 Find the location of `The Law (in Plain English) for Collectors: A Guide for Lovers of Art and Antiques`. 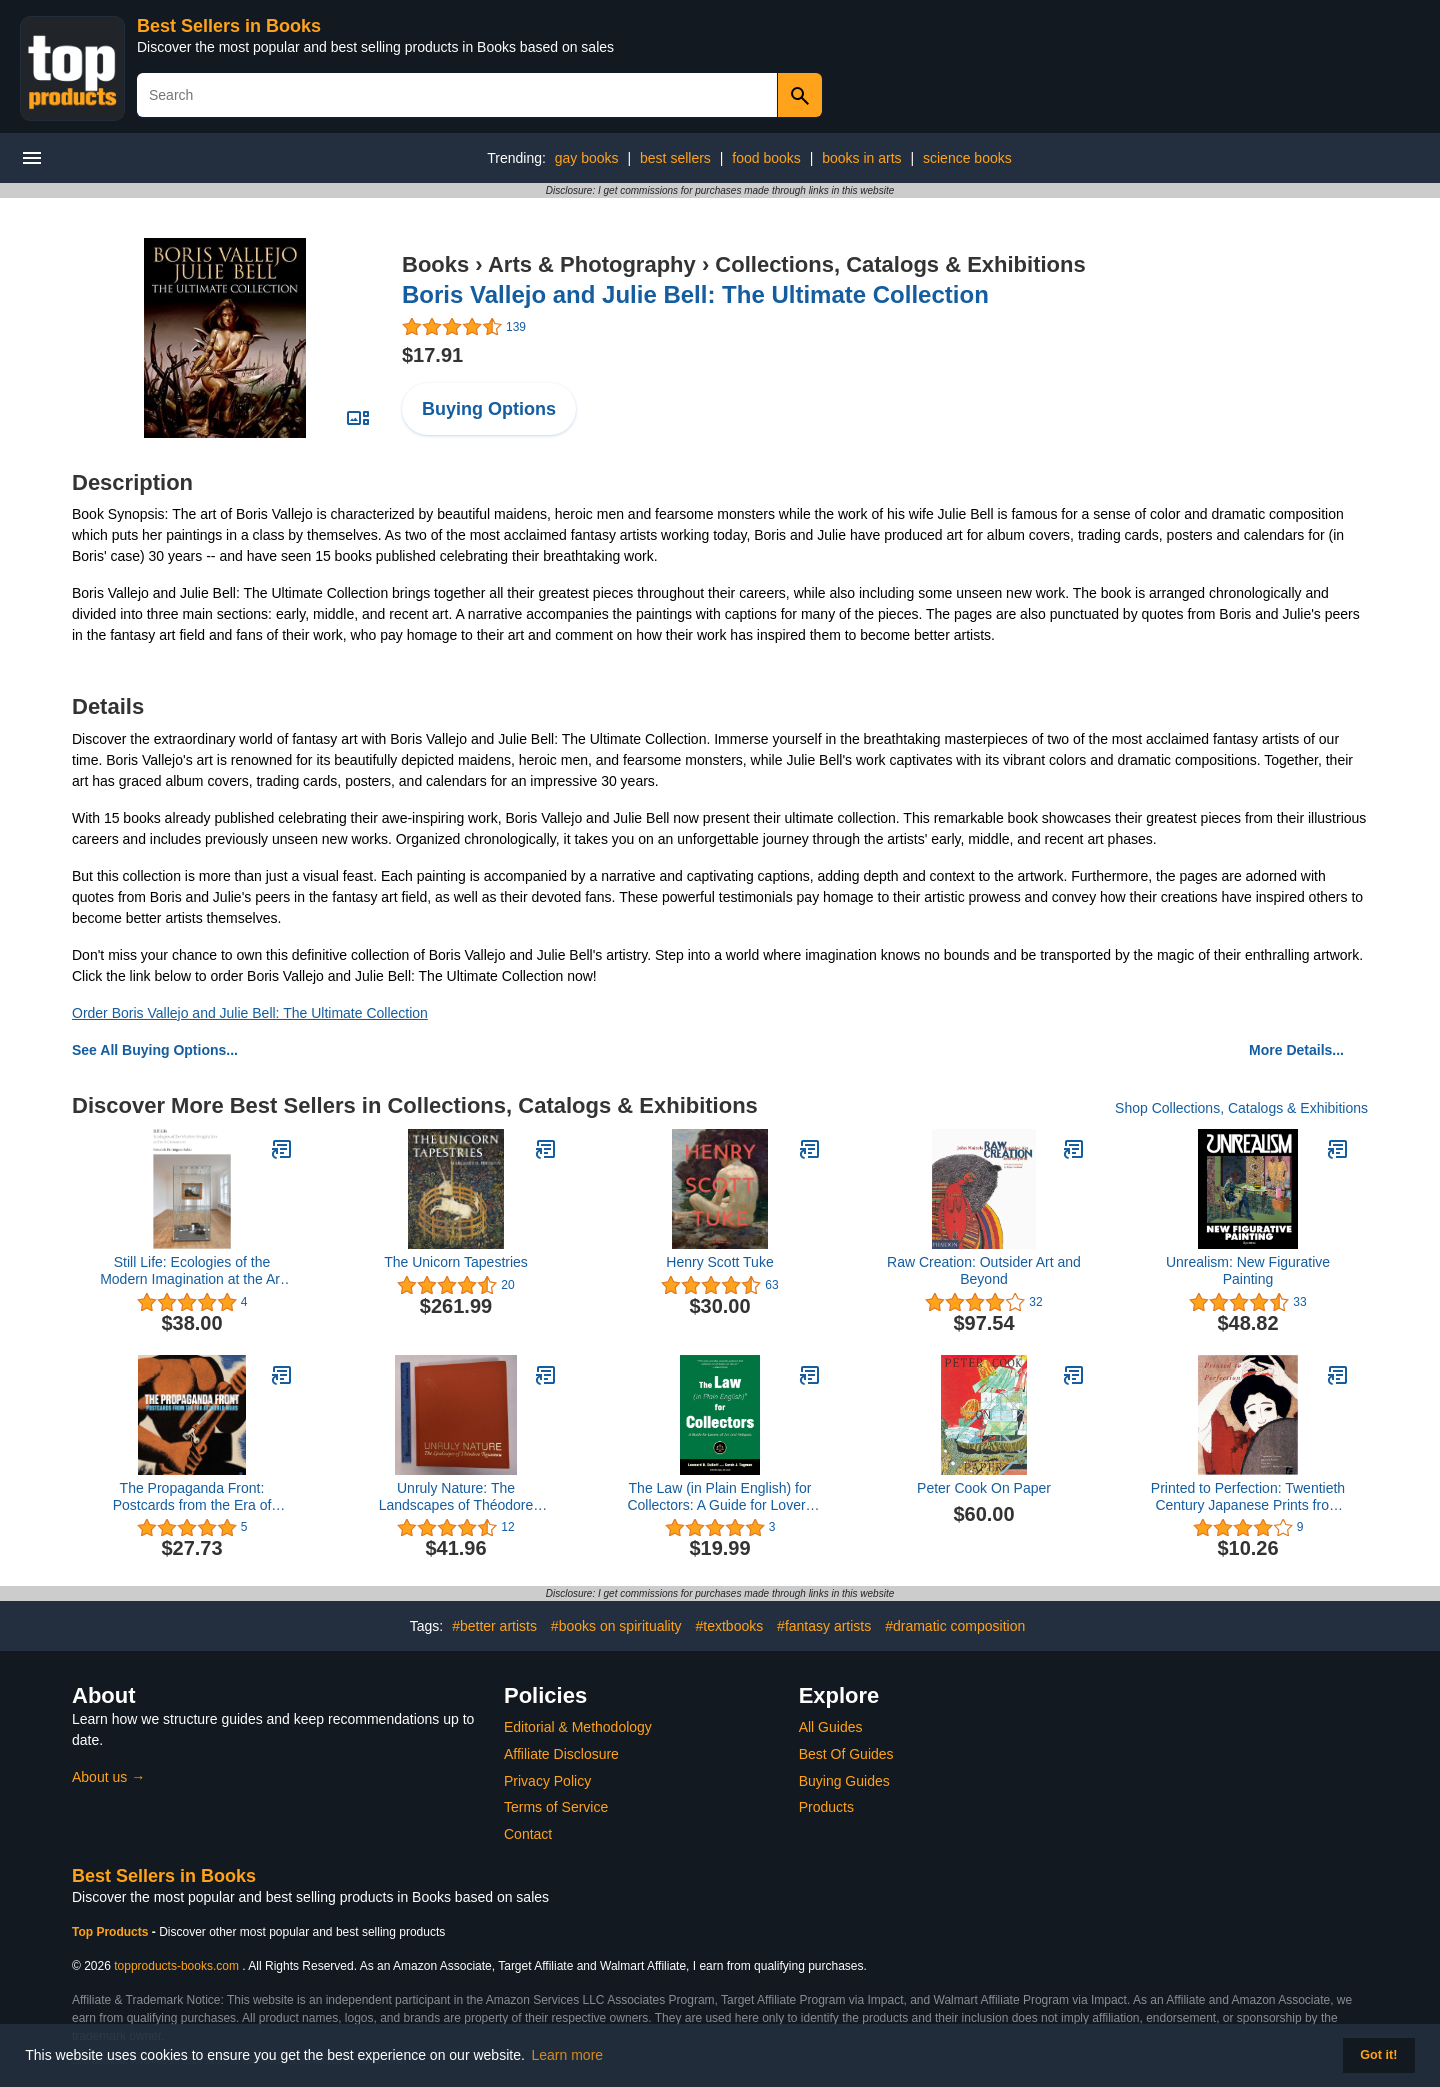

The Law (in Plain English) for Collectors: A Guide for Lovers of Art and Antiques is located at coordinates (719, 1497).